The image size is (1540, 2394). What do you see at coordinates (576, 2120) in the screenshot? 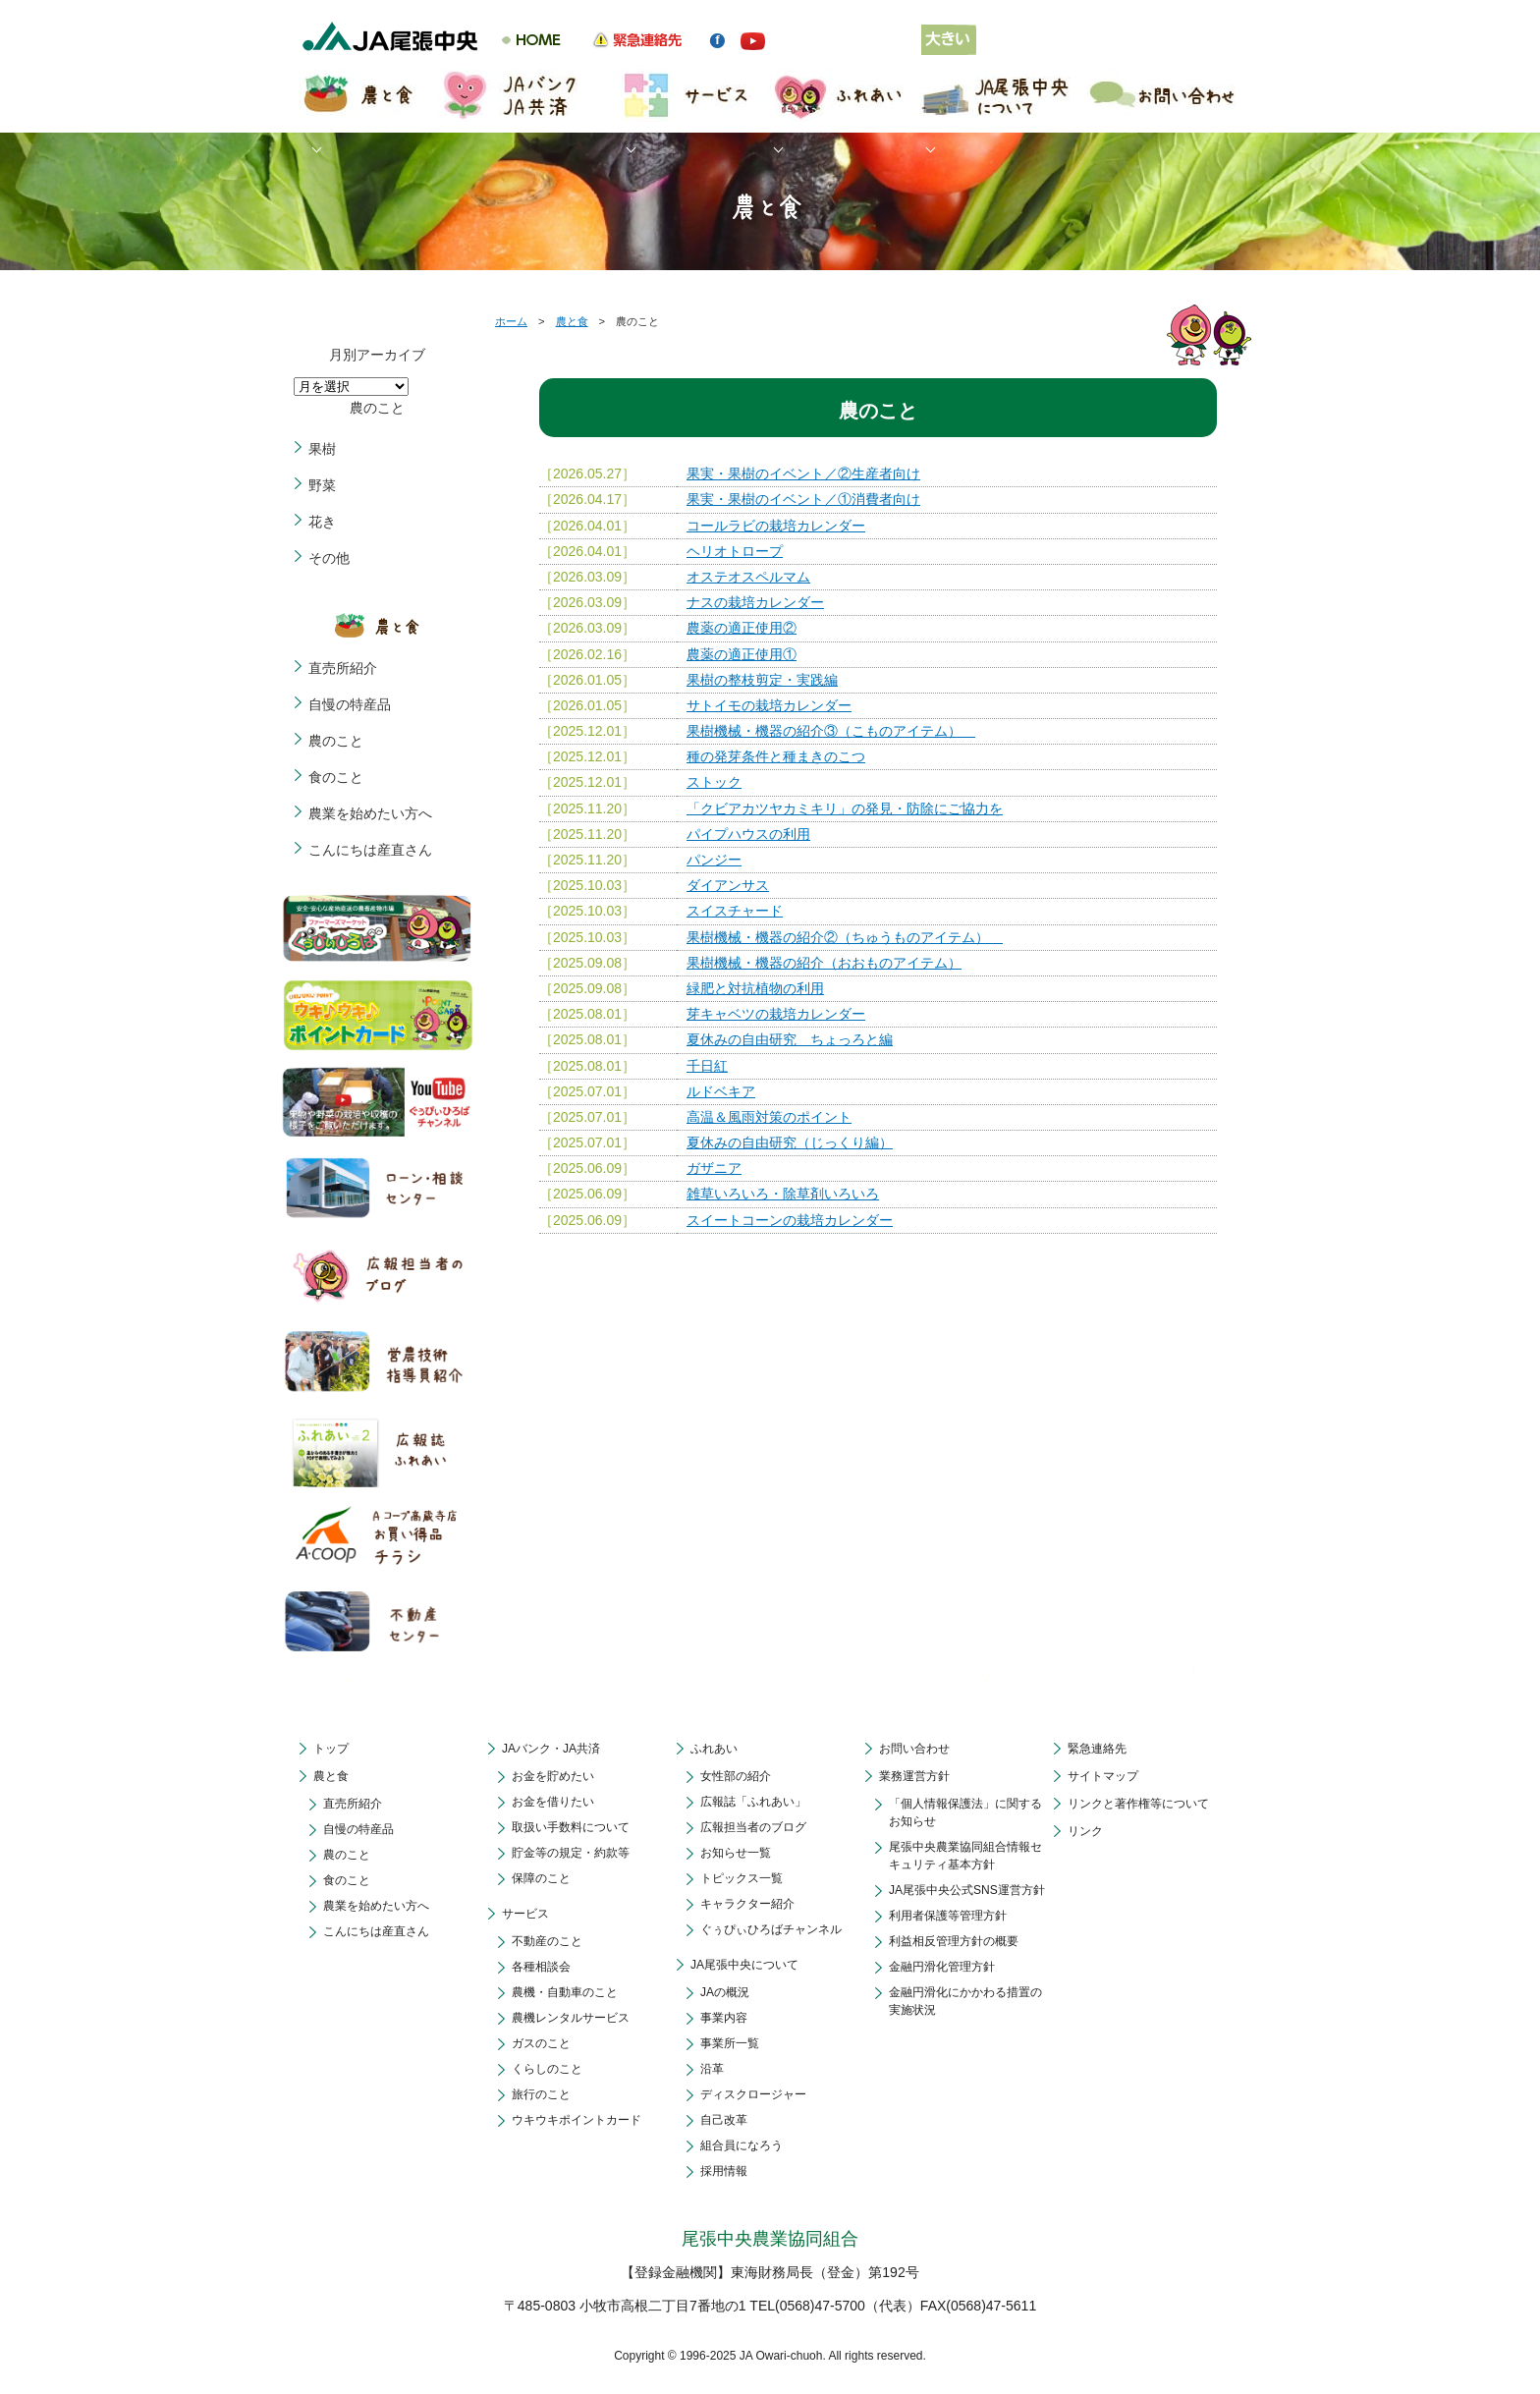
I see `ウキウキポイントカード` at bounding box center [576, 2120].